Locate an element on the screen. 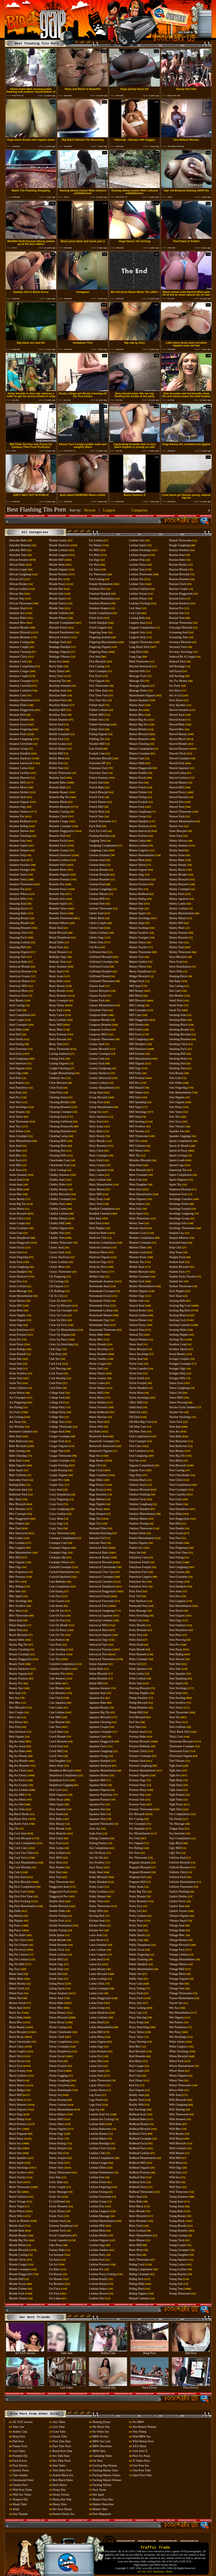 Image resolution: width=216 pixels, height=2576 pixels. Retro Threesome is located at coordinates (139, 2259).